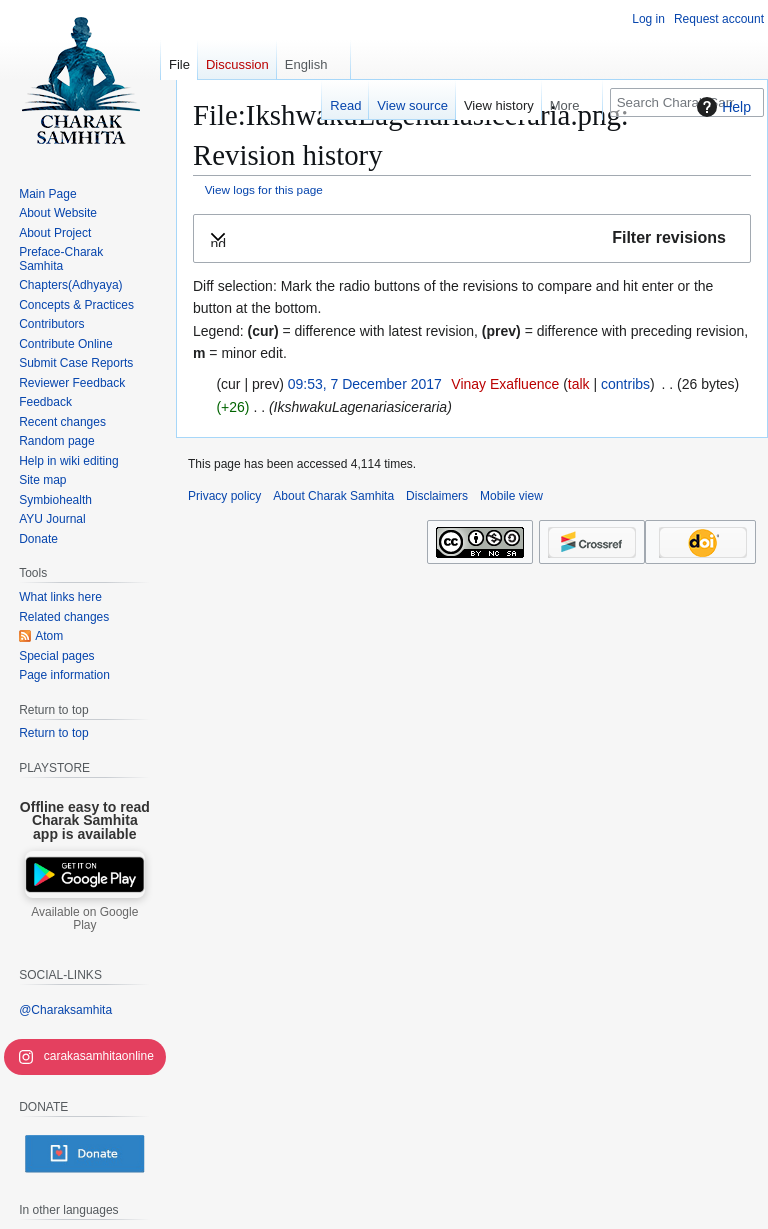  Describe the element at coordinates (511, 496) in the screenshot. I see `Mobile view` at that location.